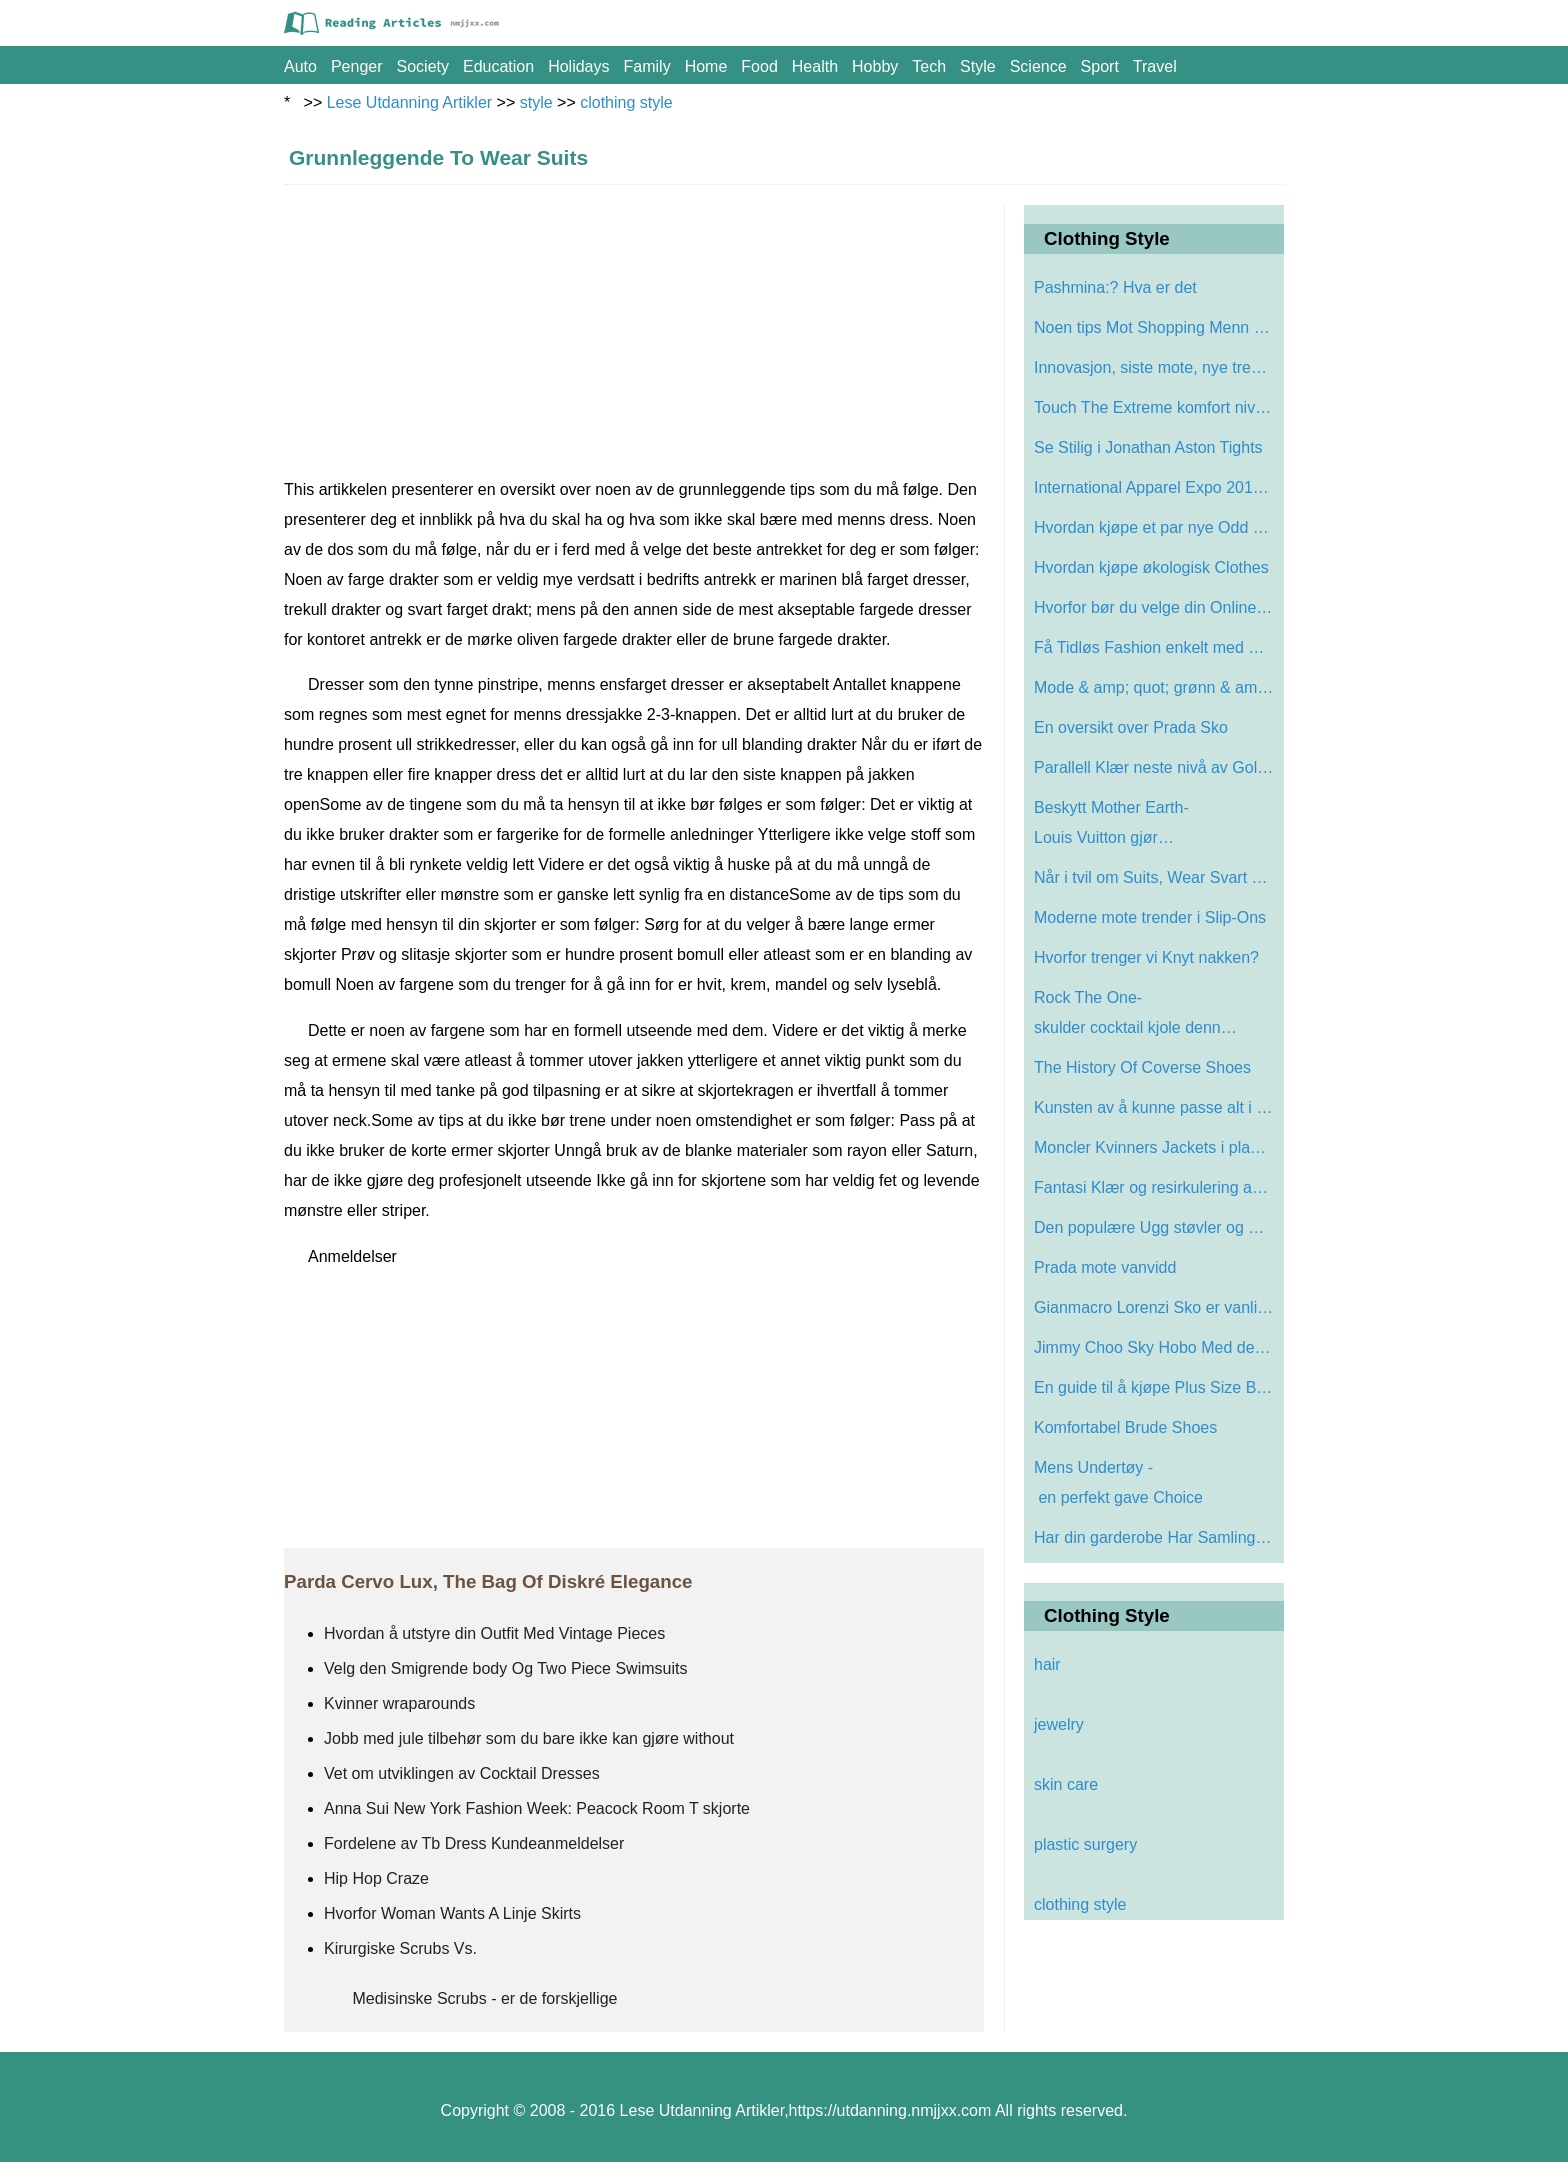 This screenshot has width=1568, height=2162. I want to click on style, so click(978, 66).